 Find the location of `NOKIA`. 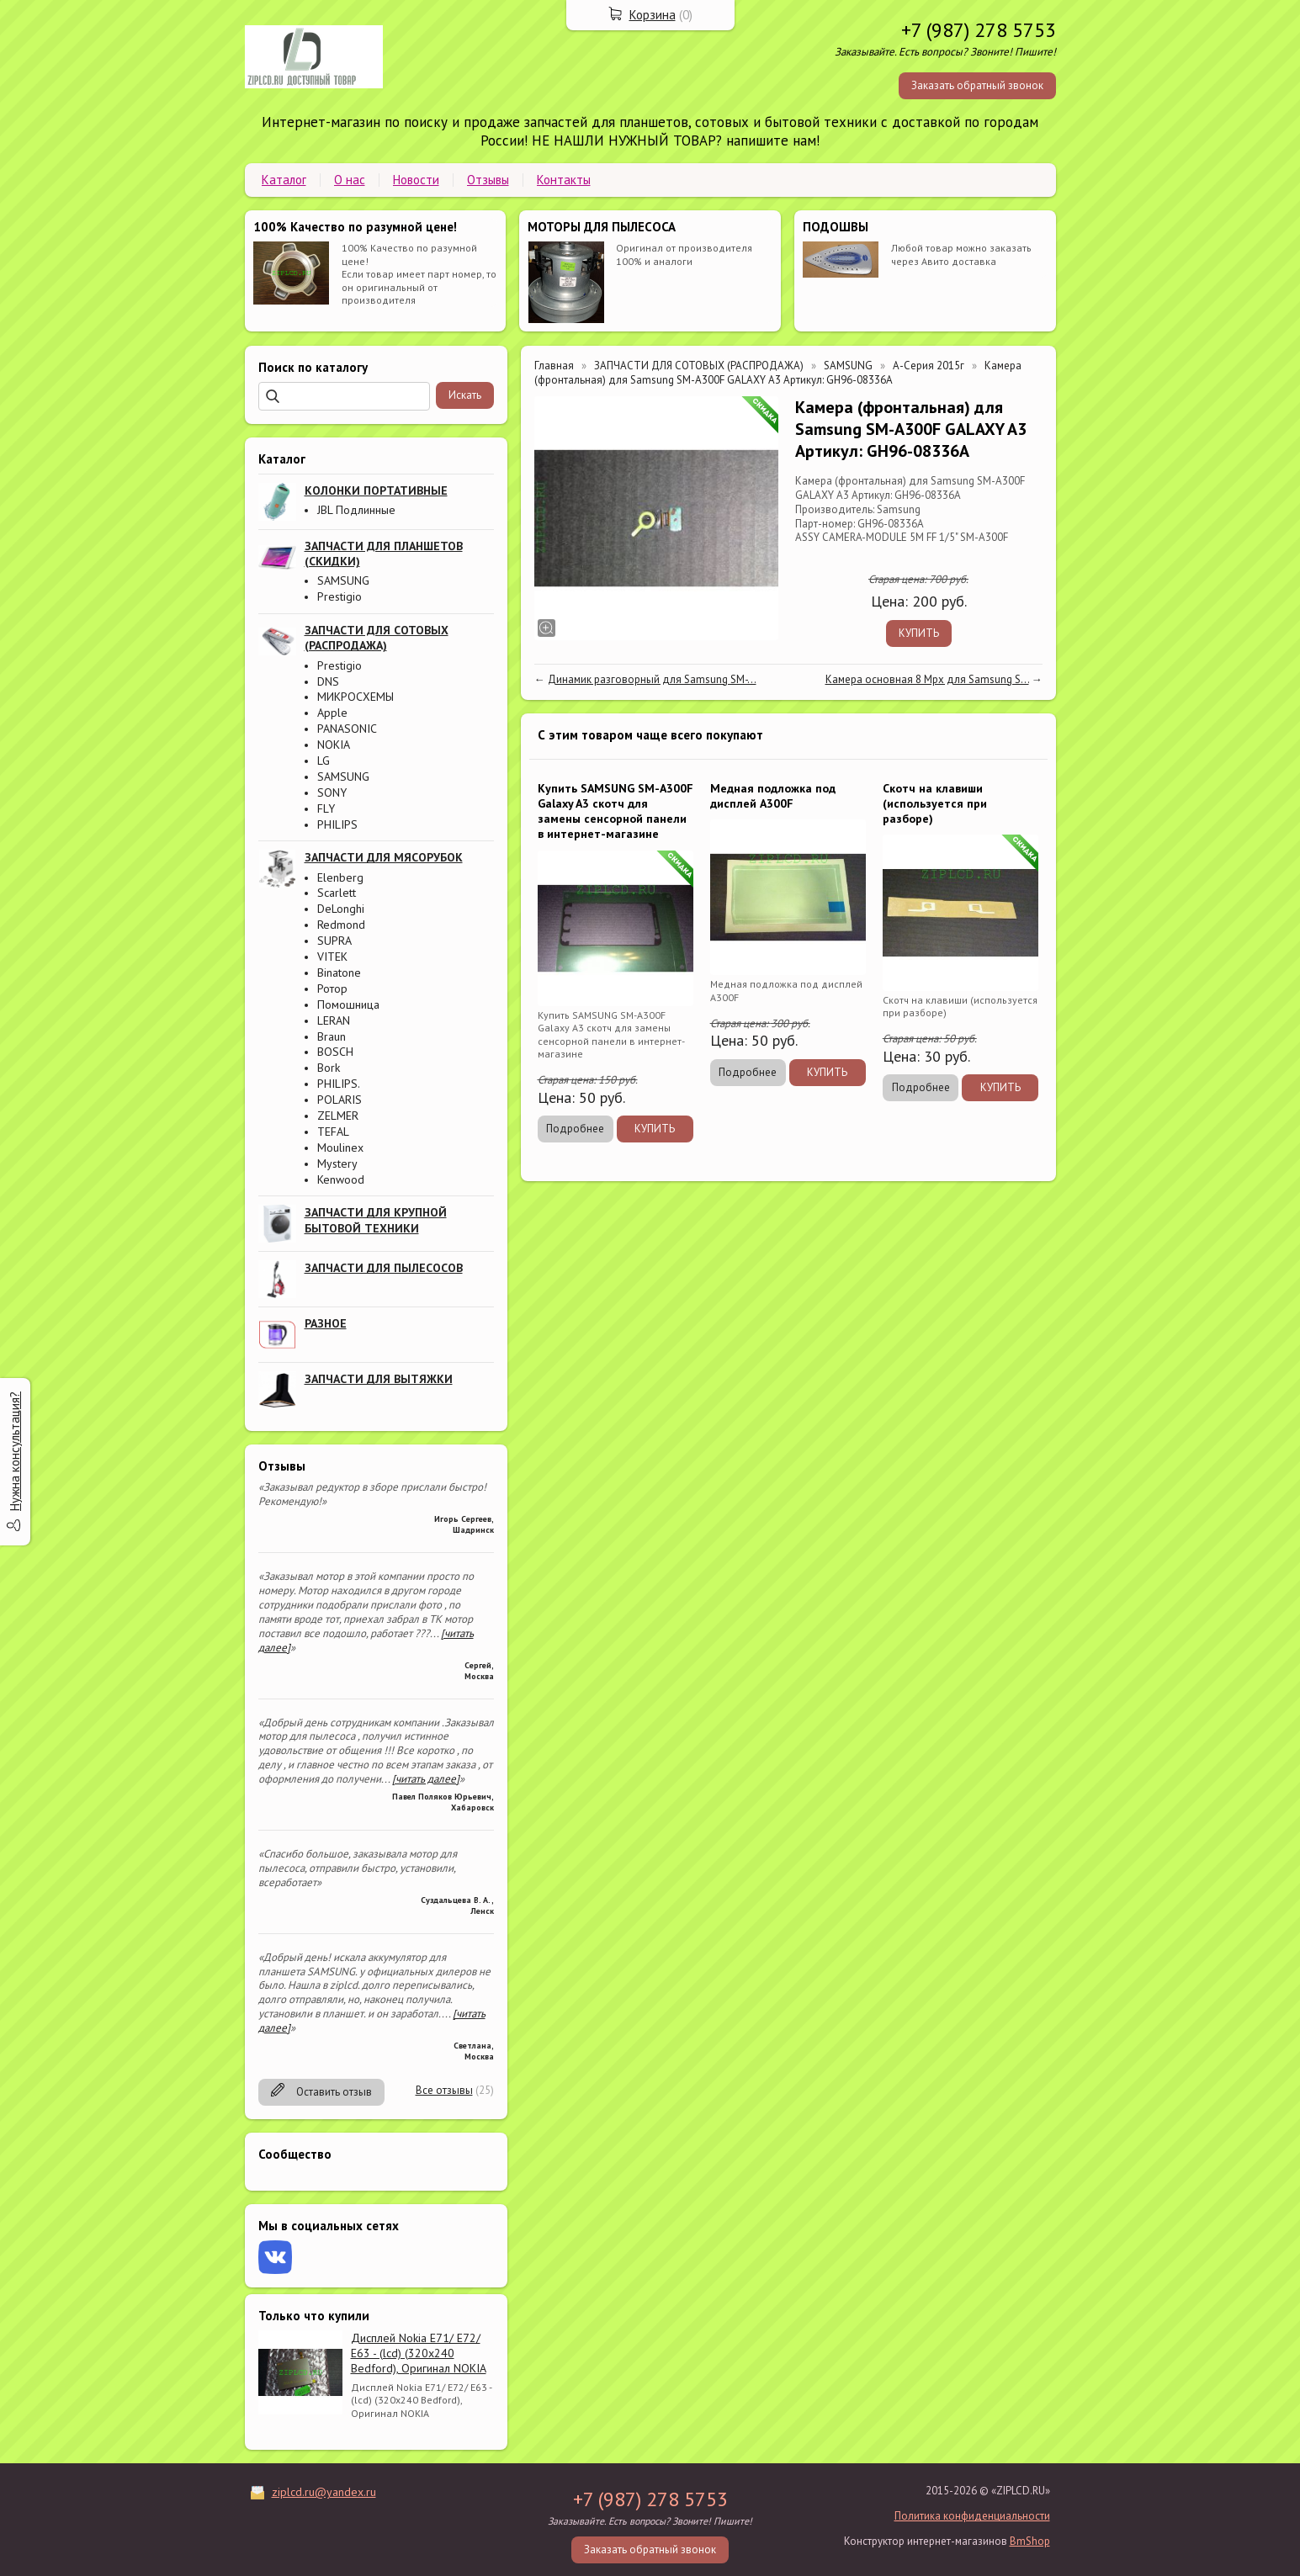

NOKIA is located at coordinates (333, 744).